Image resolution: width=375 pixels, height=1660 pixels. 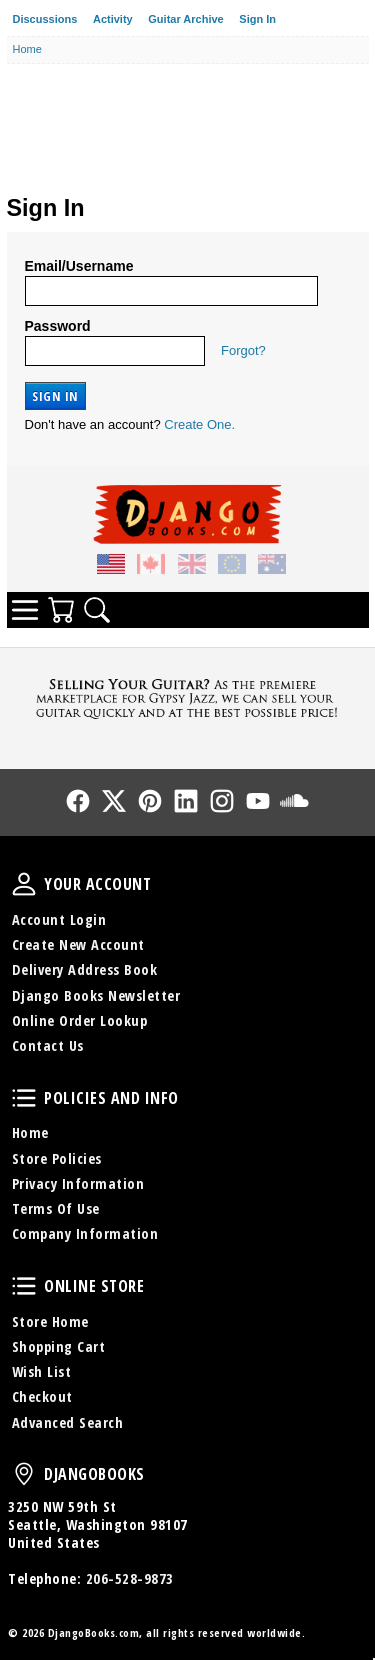 I want to click on 206-528-9873, so click(x=130, y=1578).